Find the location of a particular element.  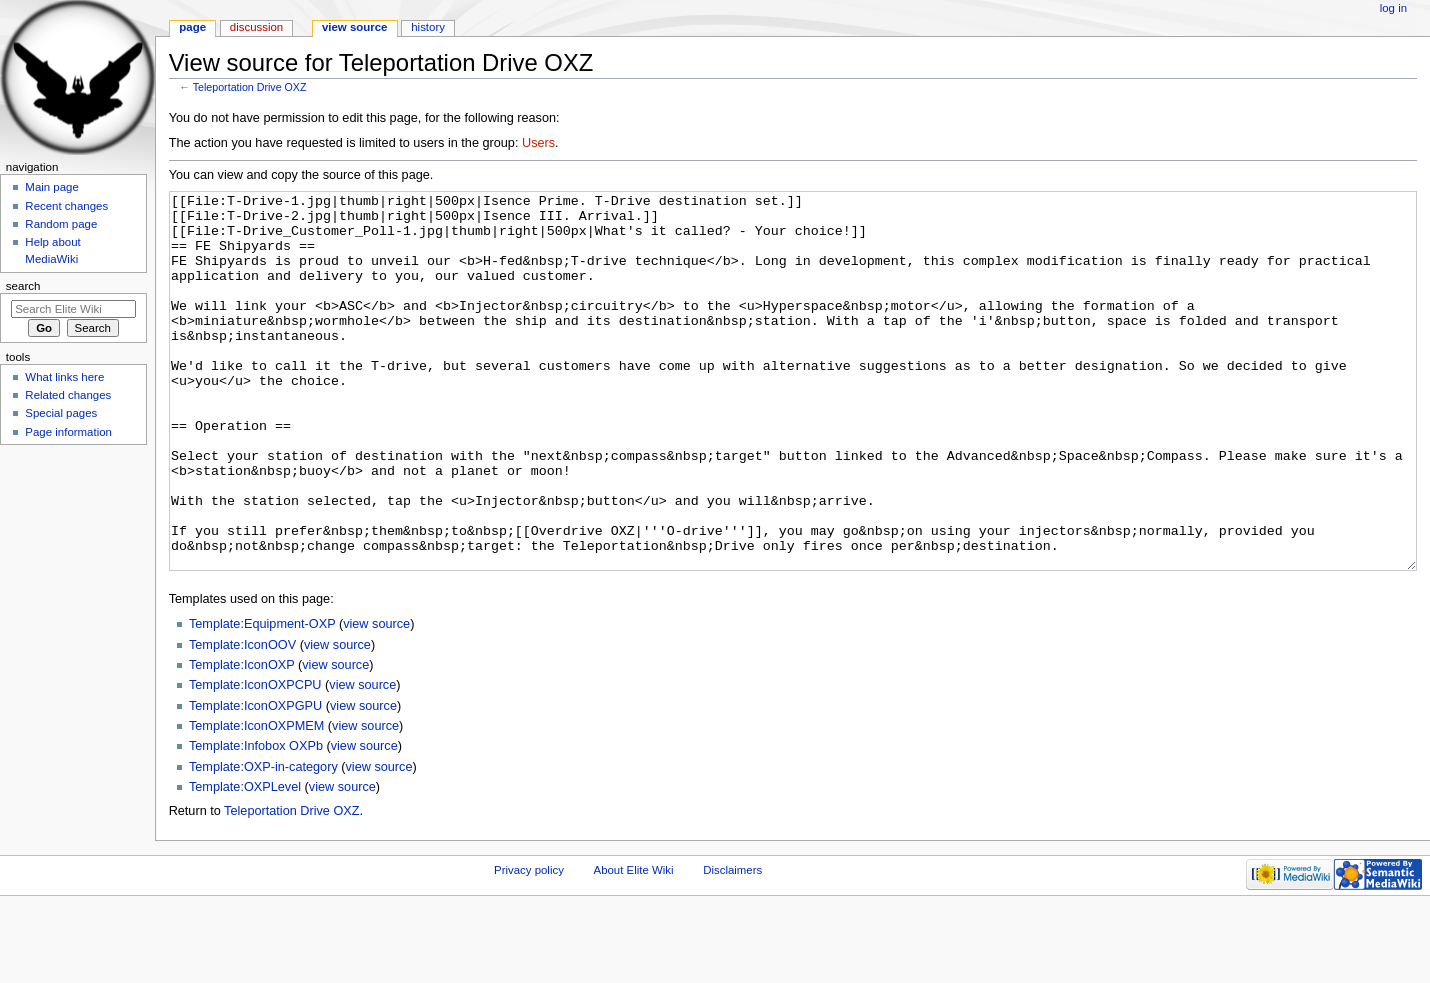

Template:IconOXPCPU is located at coordinates (255, 760).